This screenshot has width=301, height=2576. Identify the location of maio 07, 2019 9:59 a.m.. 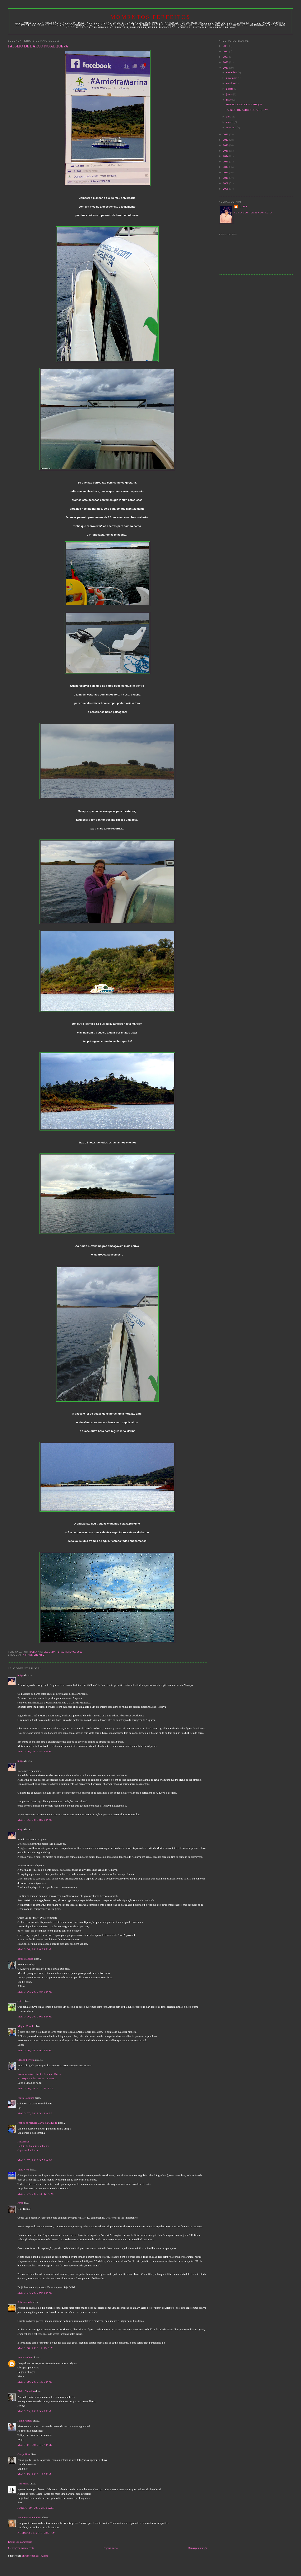
(35, 2160).